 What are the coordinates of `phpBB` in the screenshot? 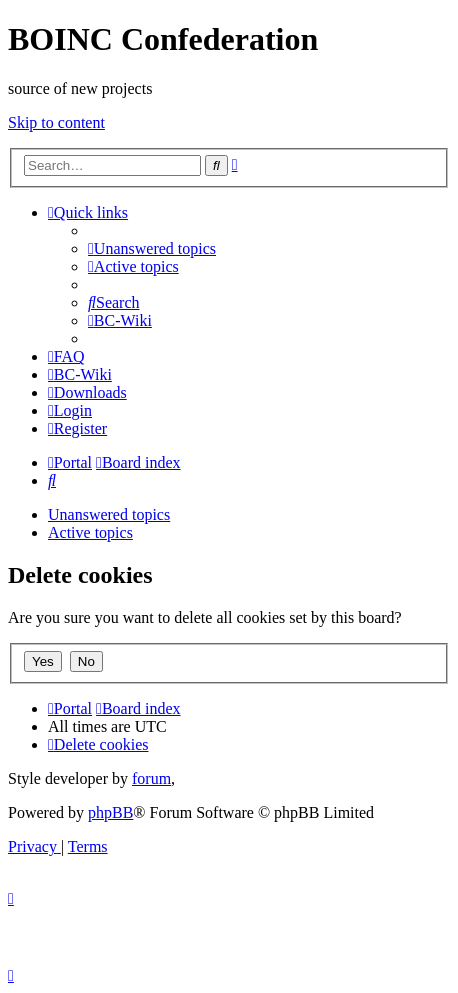 It's located at (110, 812).